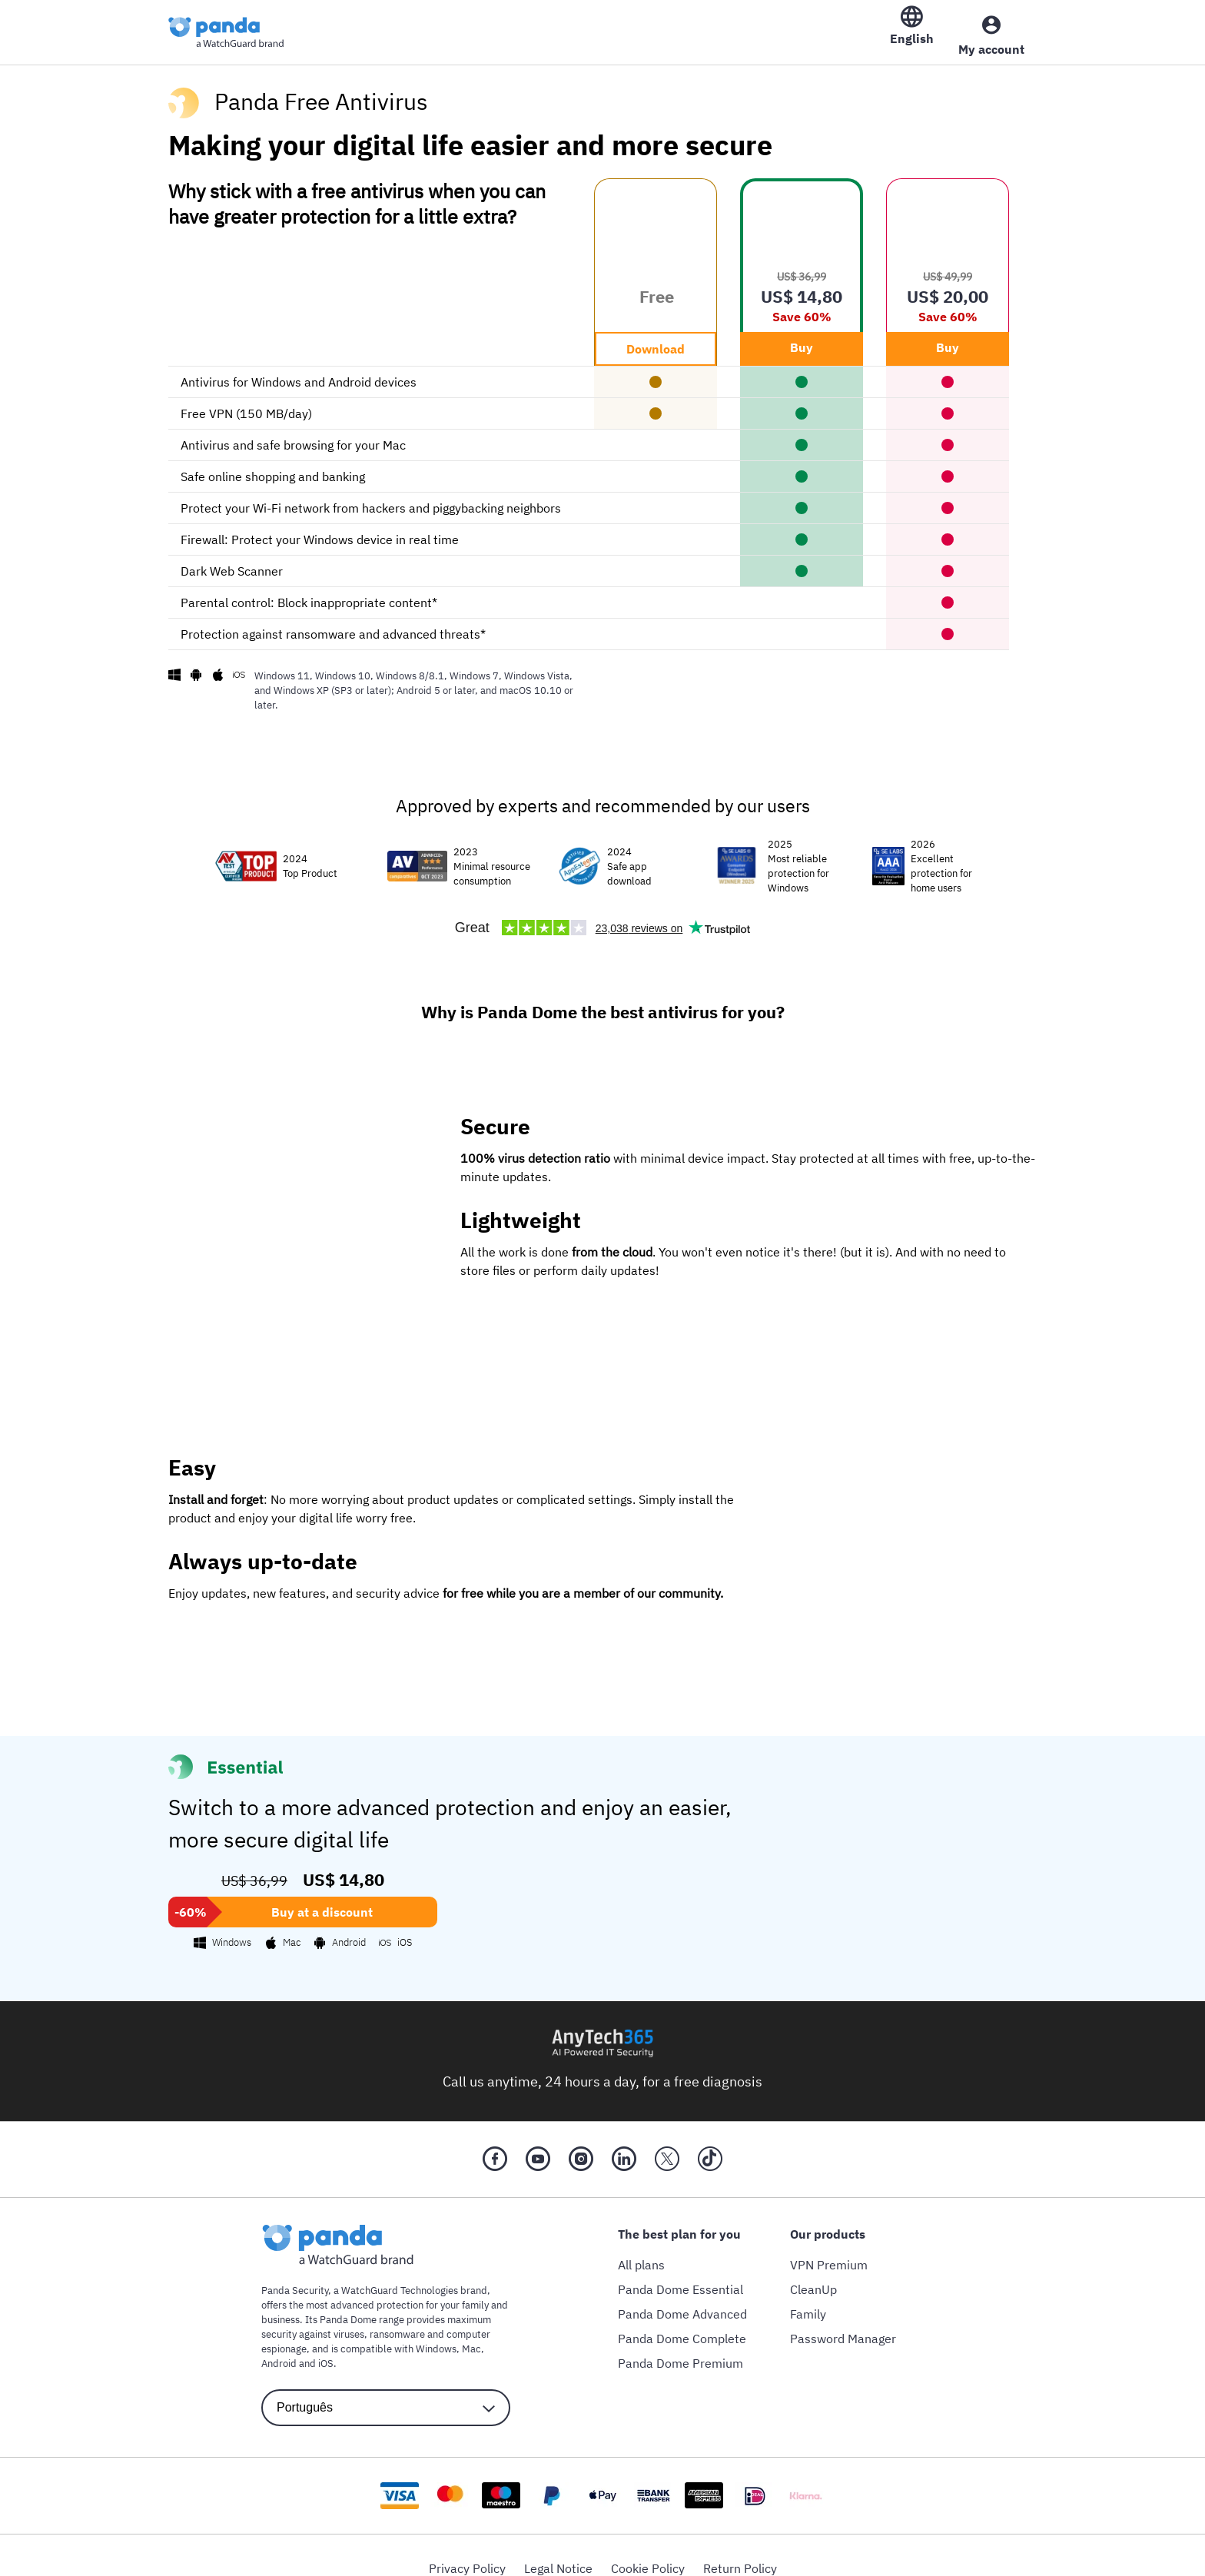 The width and height of the screenshot is (1205, 2576). I want to click on Panda Dome Complete, so click(682, 2324).